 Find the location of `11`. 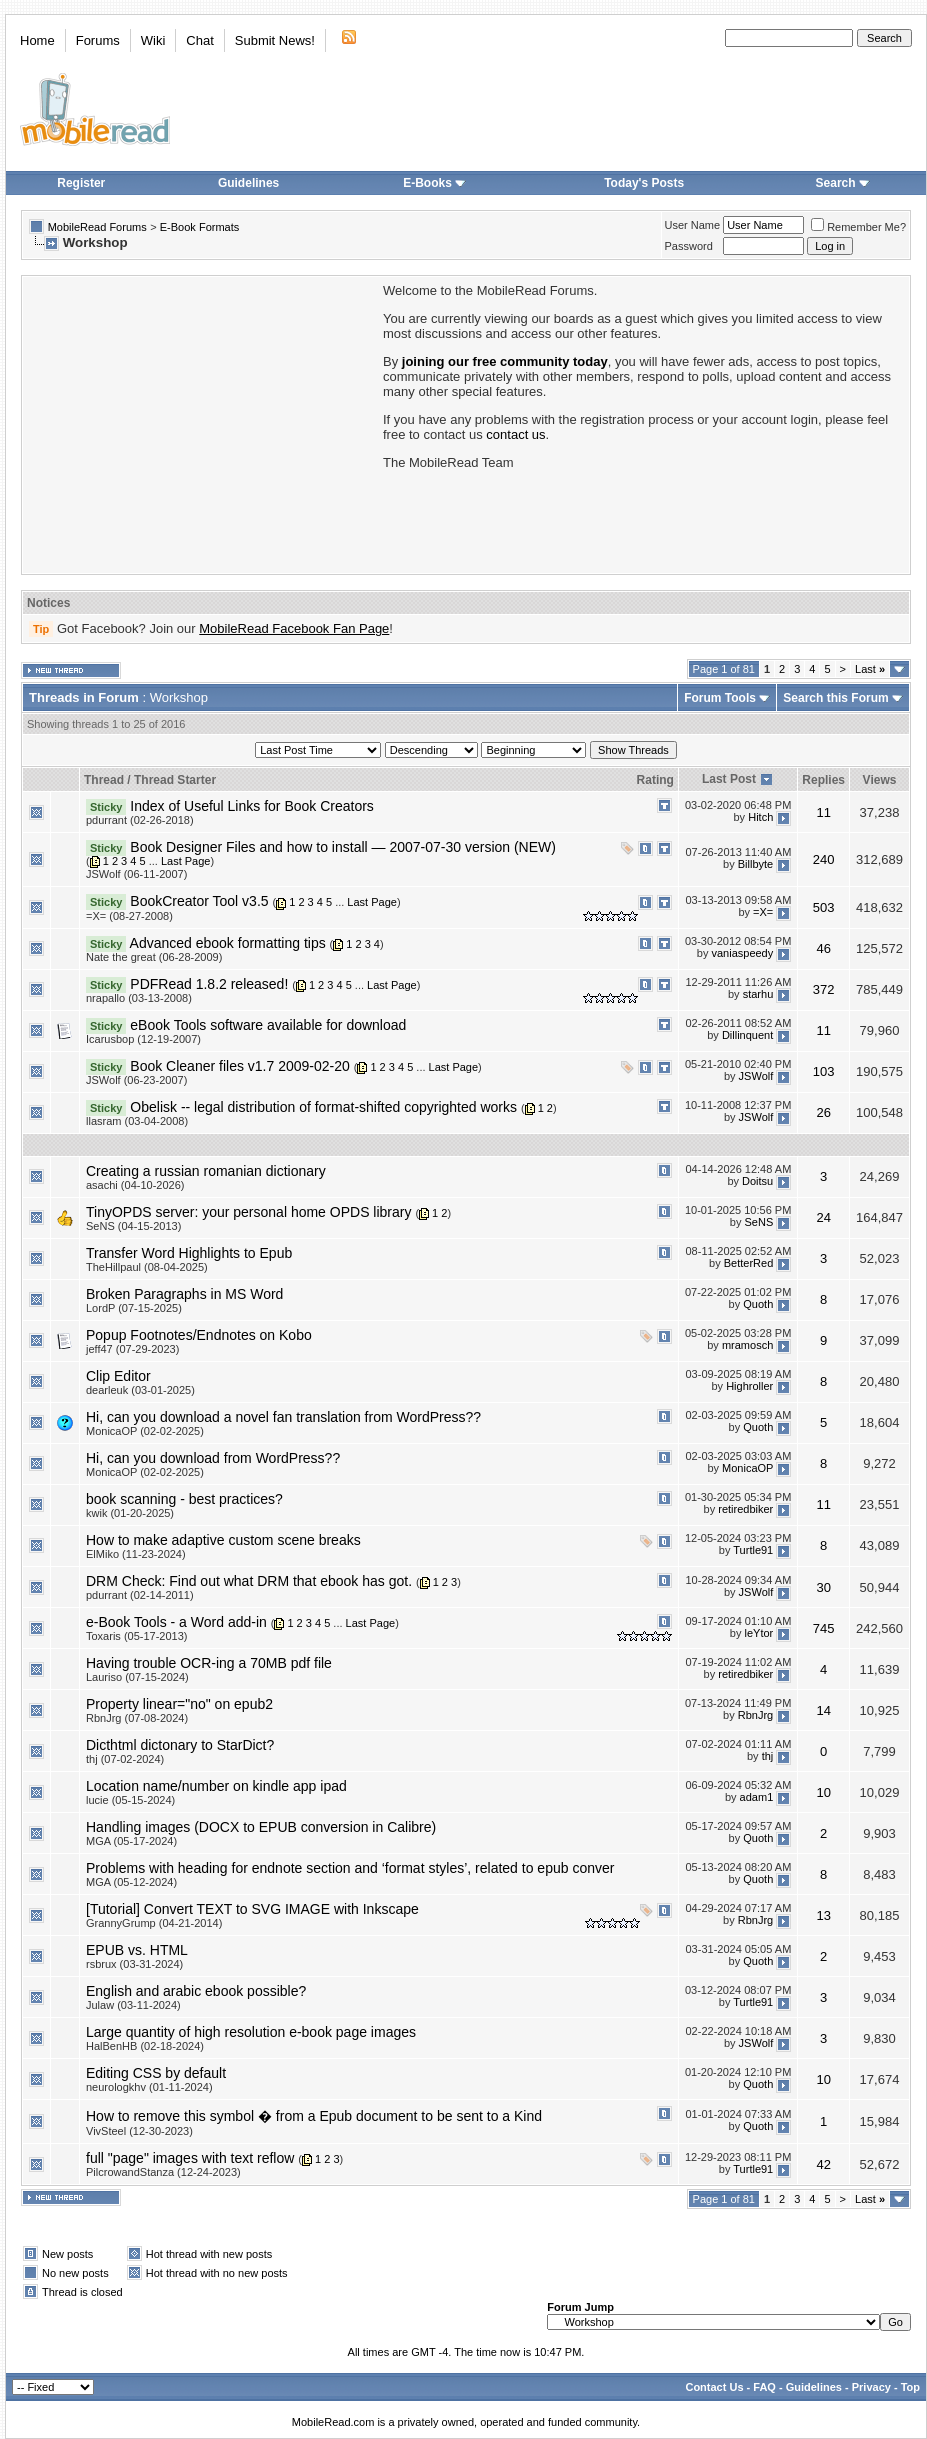

11 is located at coordinates (823, 812).